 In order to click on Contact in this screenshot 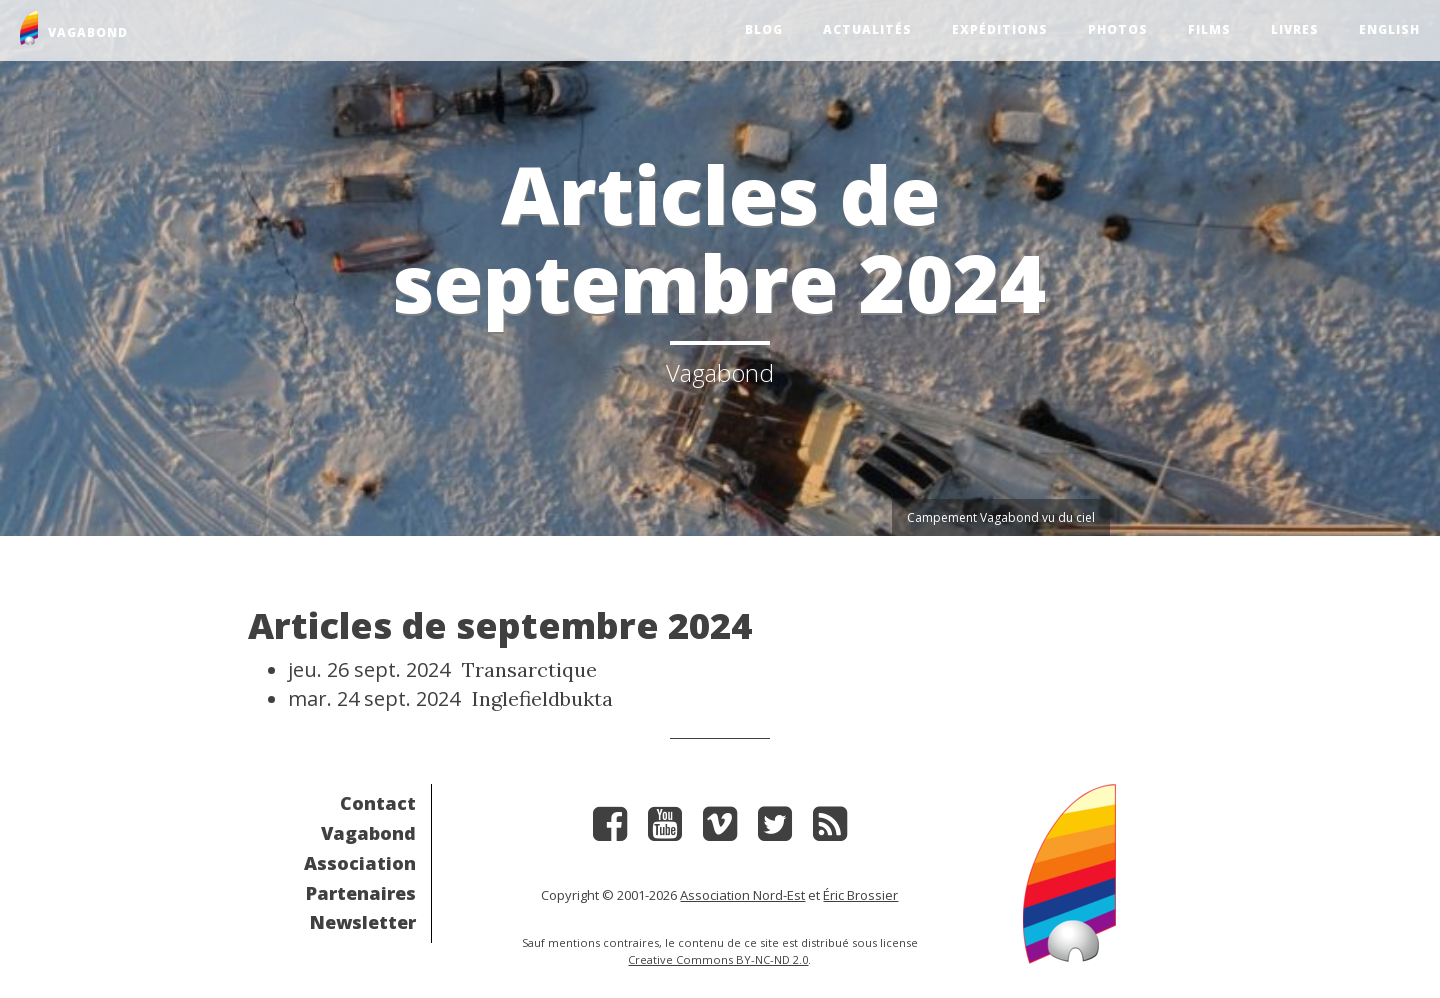, I will do `click(378, 803)`.